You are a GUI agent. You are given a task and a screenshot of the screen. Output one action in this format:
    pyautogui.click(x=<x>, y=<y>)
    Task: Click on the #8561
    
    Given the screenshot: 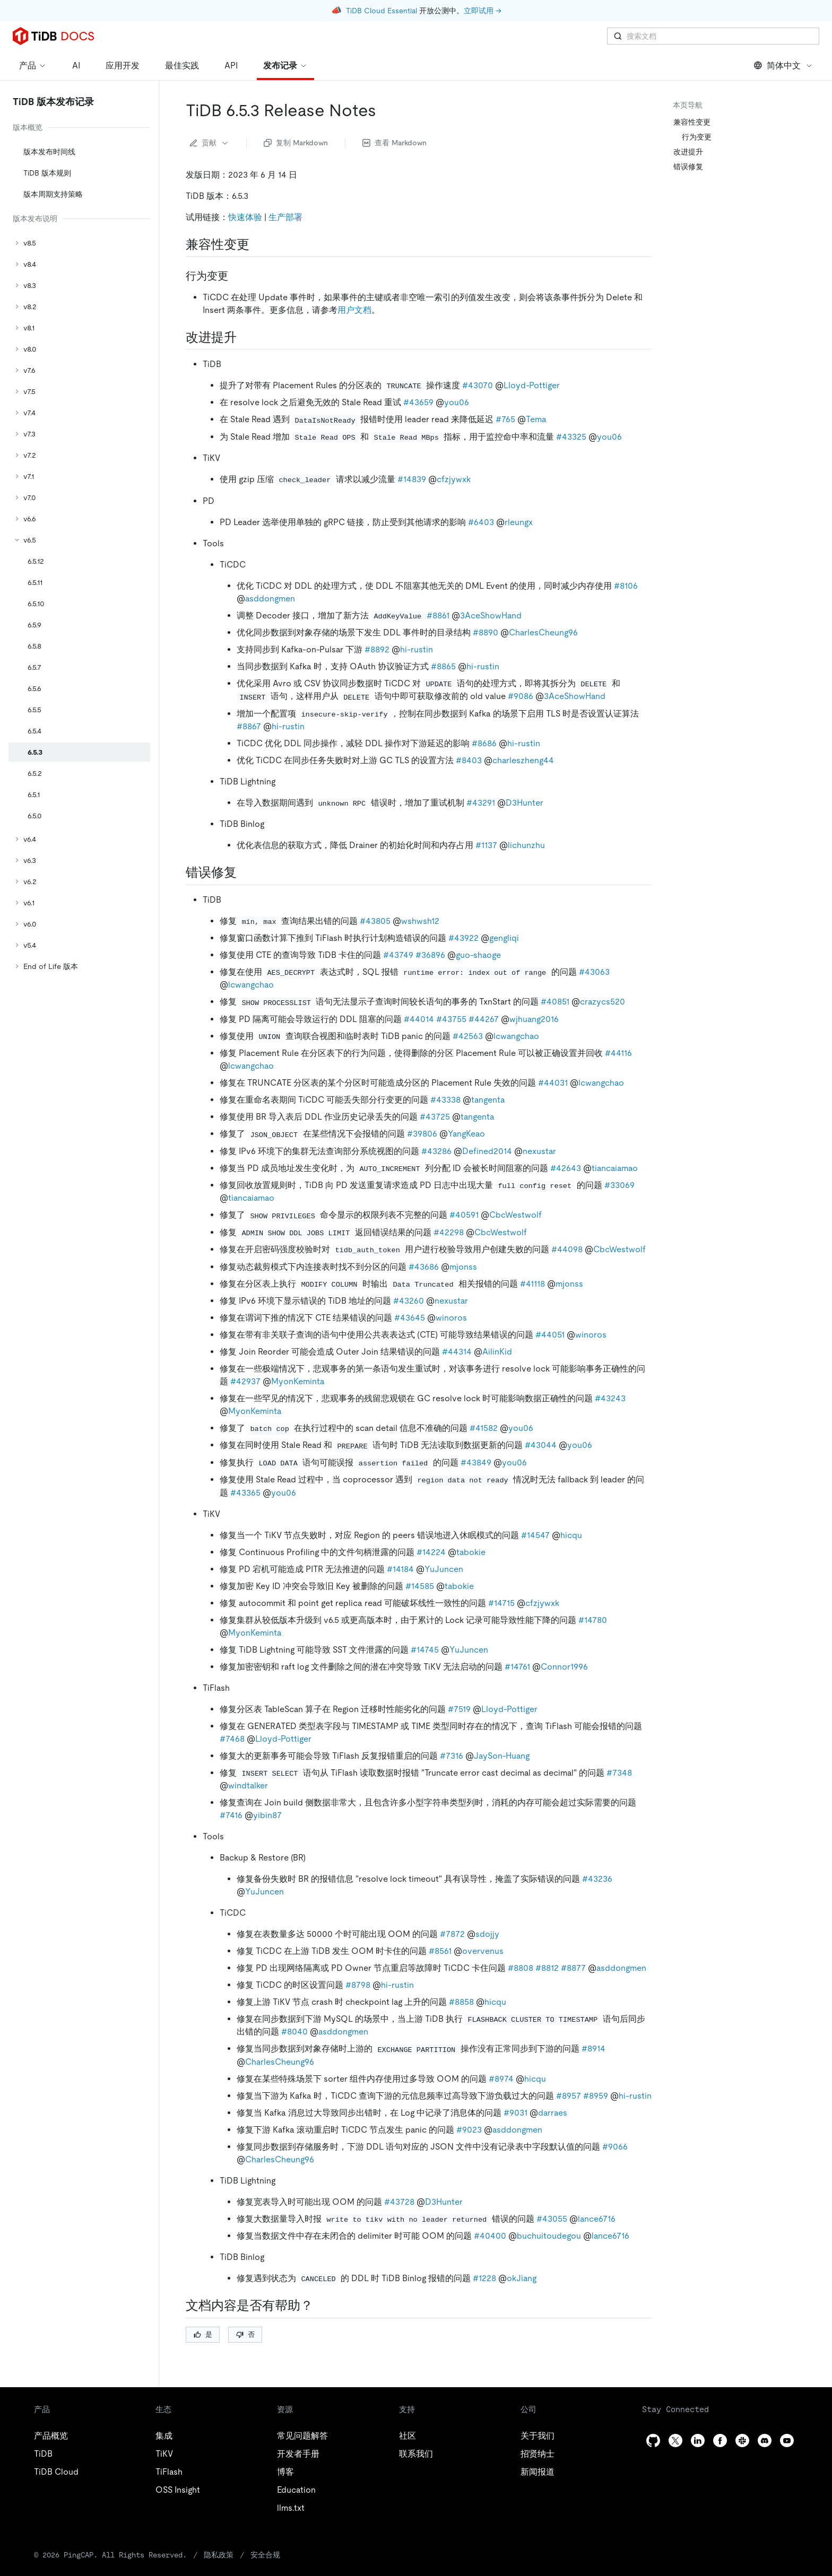 What is the action you would take?
    pyautogui.click(x=440, y=1951)
    